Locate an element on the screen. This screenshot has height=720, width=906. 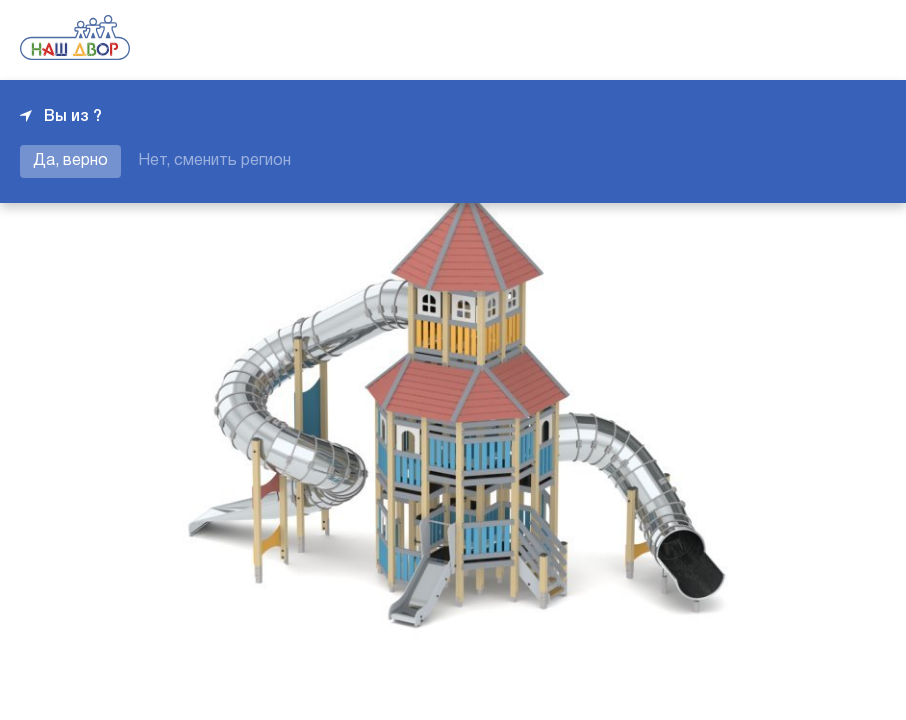
+7 343 226-06-04 is located at coordinates (818, 40).